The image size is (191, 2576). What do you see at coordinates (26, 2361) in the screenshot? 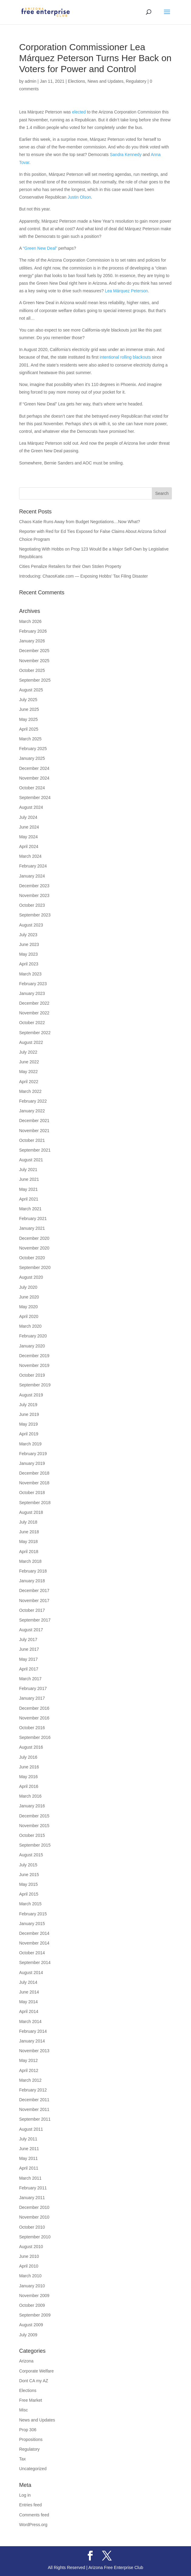
I see `Arizona` at bounding box center [26, 2361].